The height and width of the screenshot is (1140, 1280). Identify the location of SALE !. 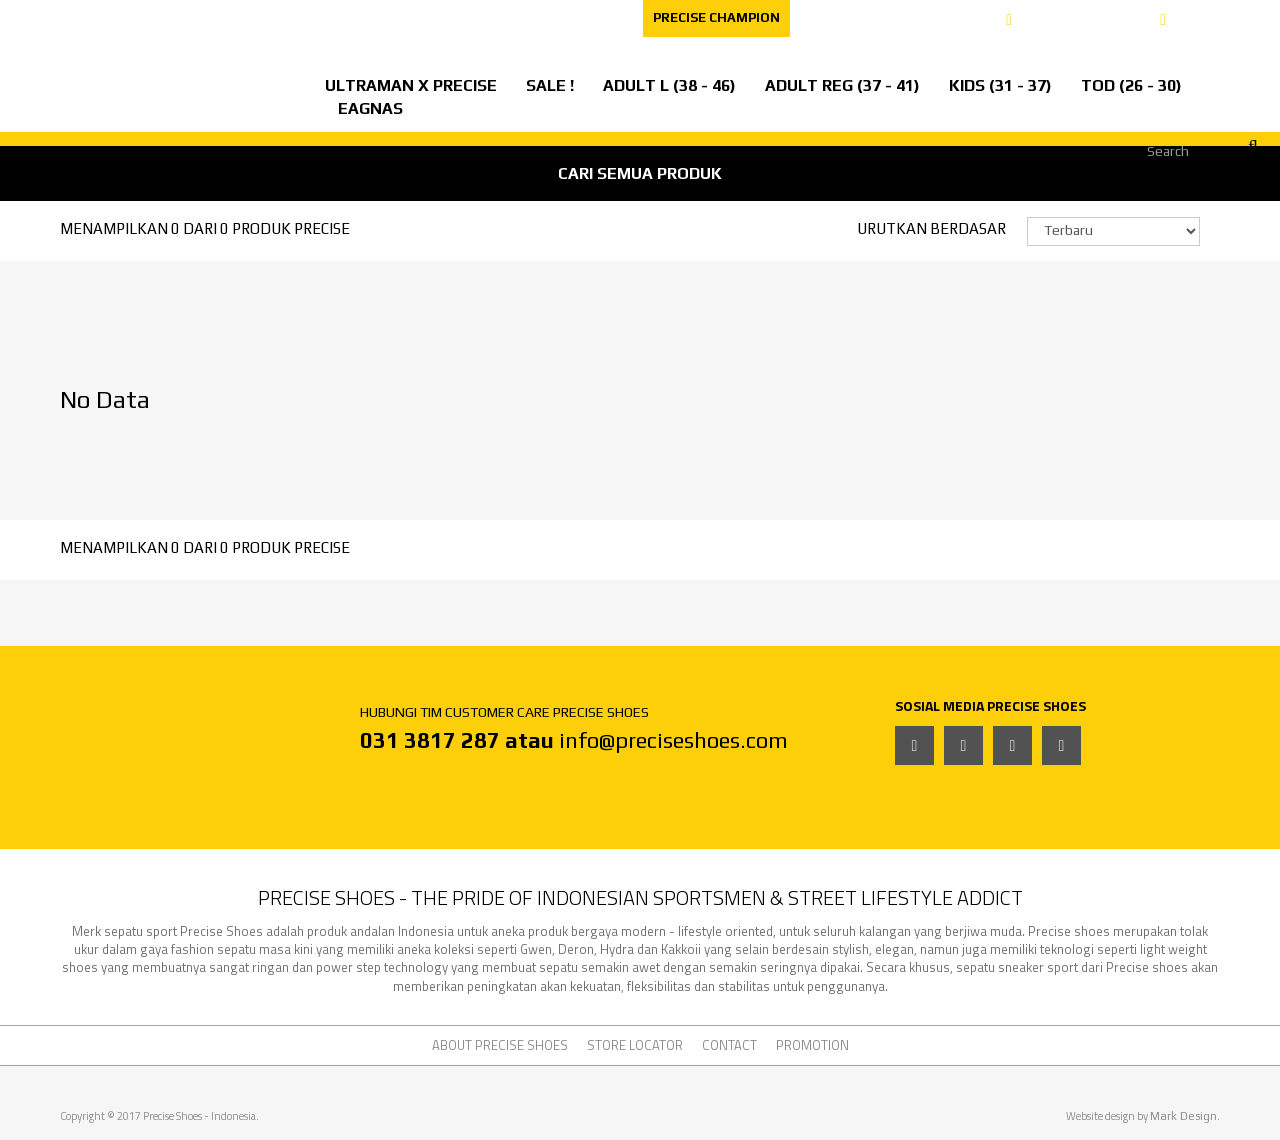
(550, 85).